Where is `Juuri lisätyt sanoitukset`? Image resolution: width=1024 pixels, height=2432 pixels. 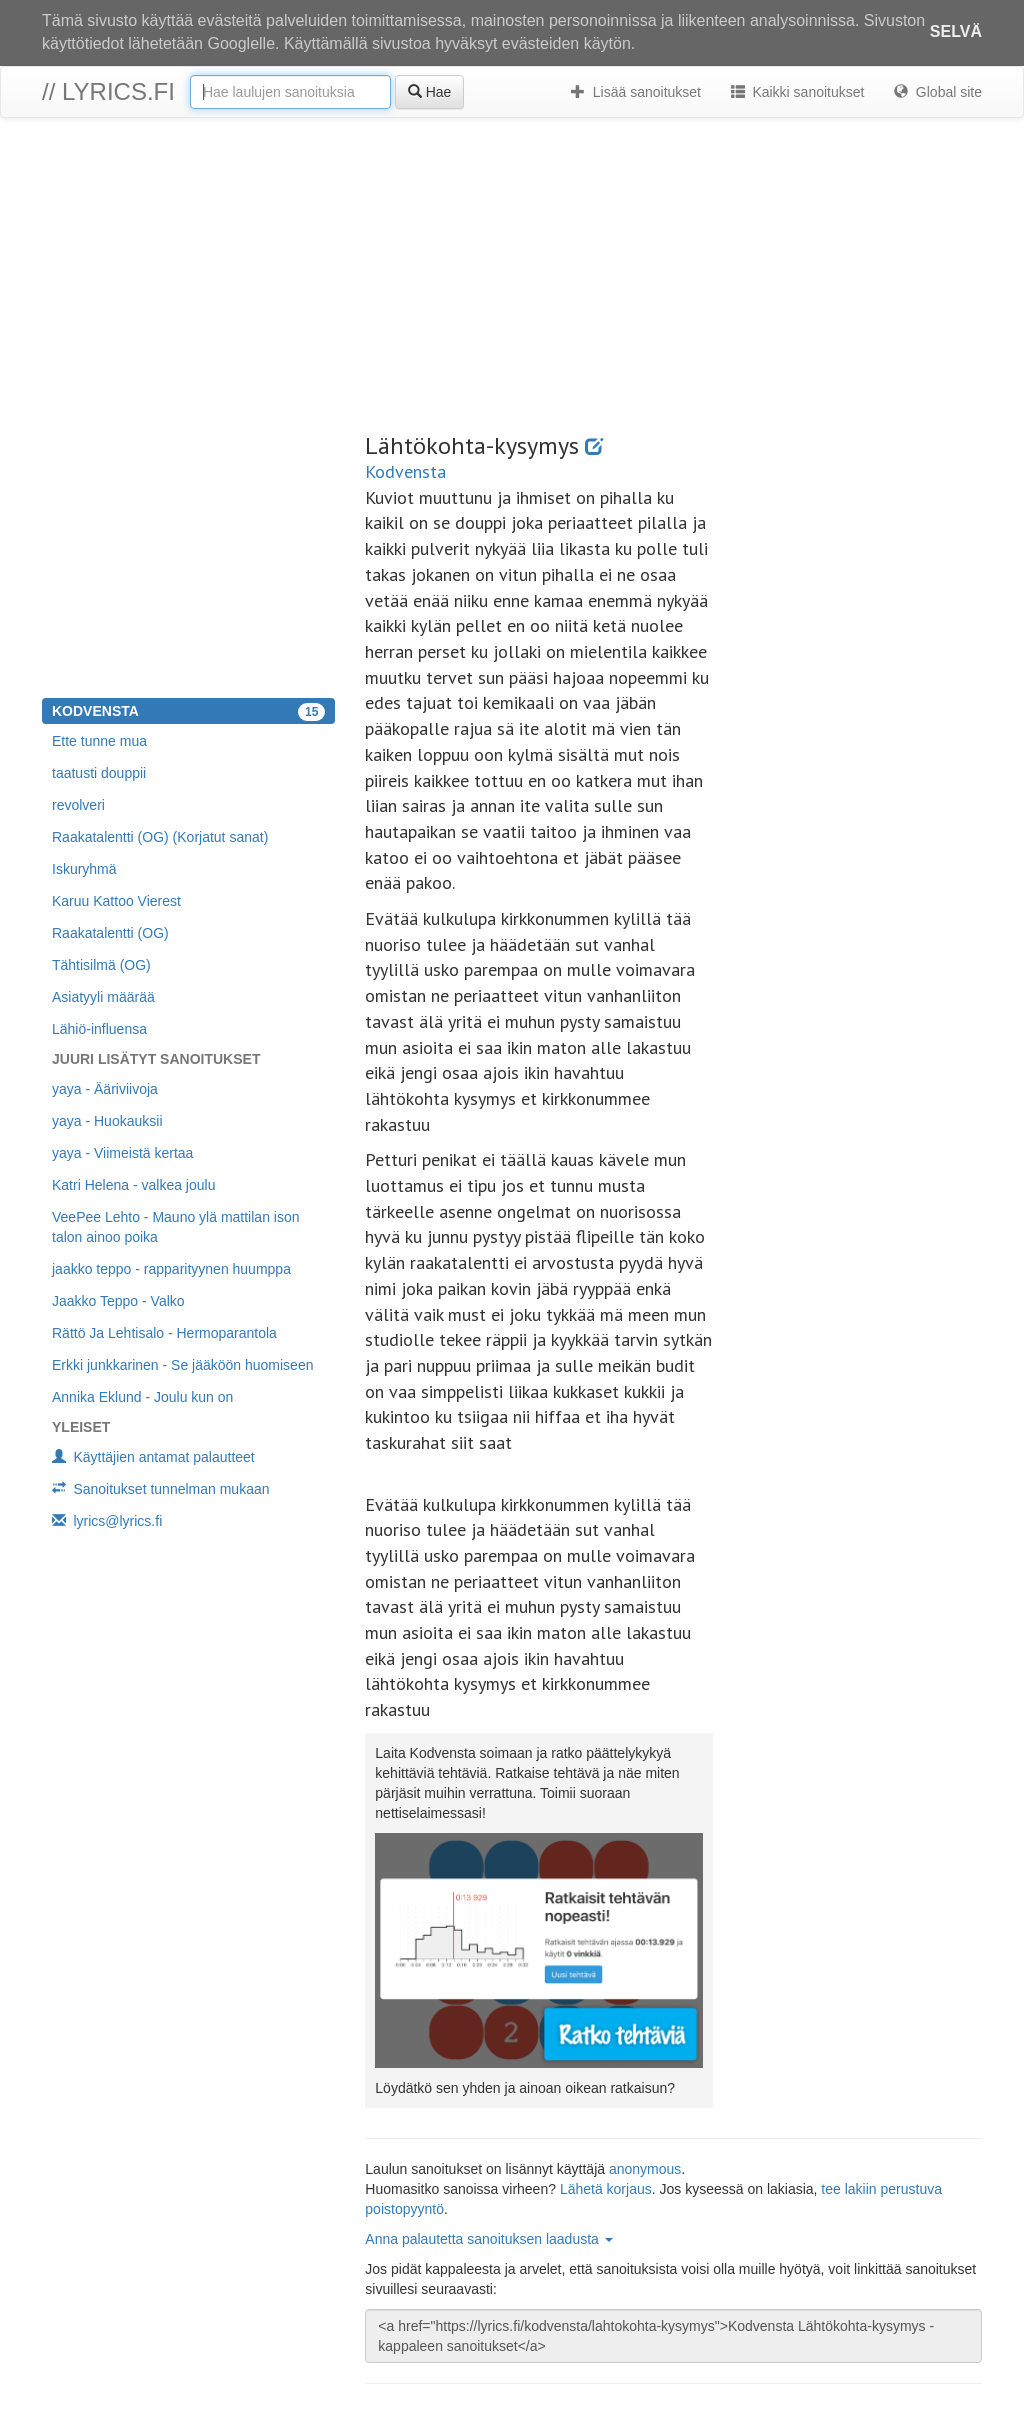 Juuri lisätyt sanoitukset is located at coordinates (156, 1059).